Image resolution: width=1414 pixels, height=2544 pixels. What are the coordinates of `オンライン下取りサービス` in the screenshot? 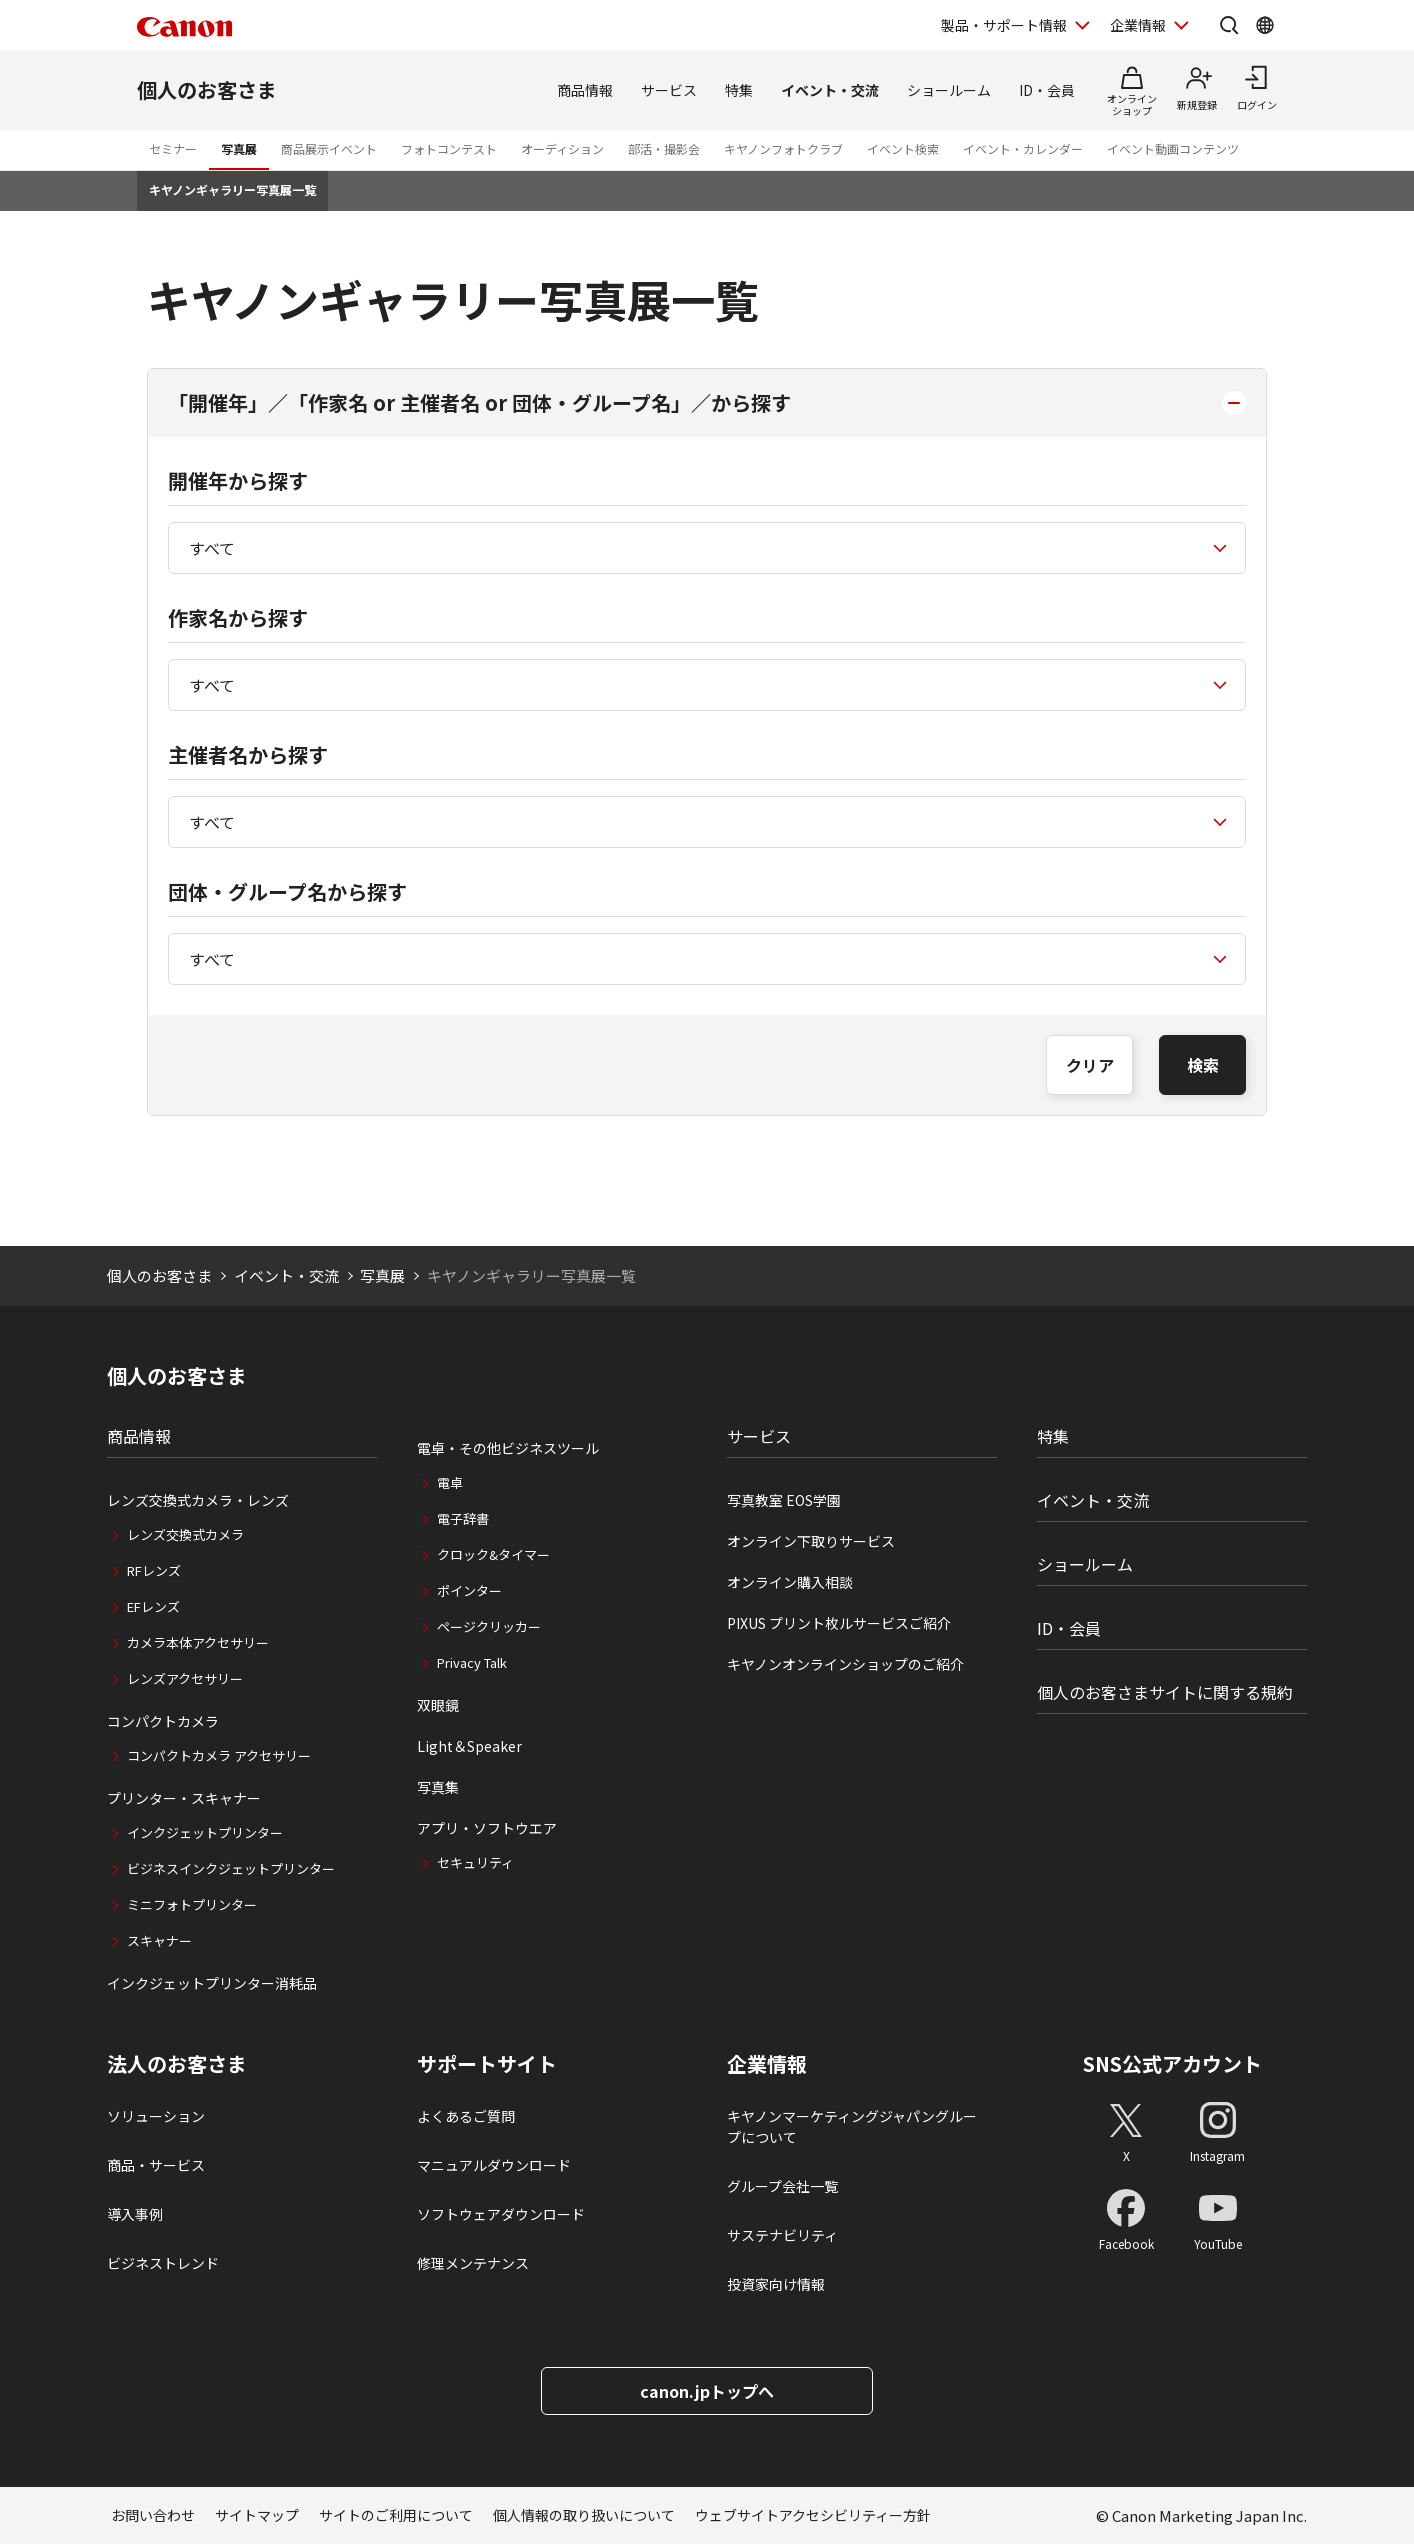 It's located at (811, 1541).